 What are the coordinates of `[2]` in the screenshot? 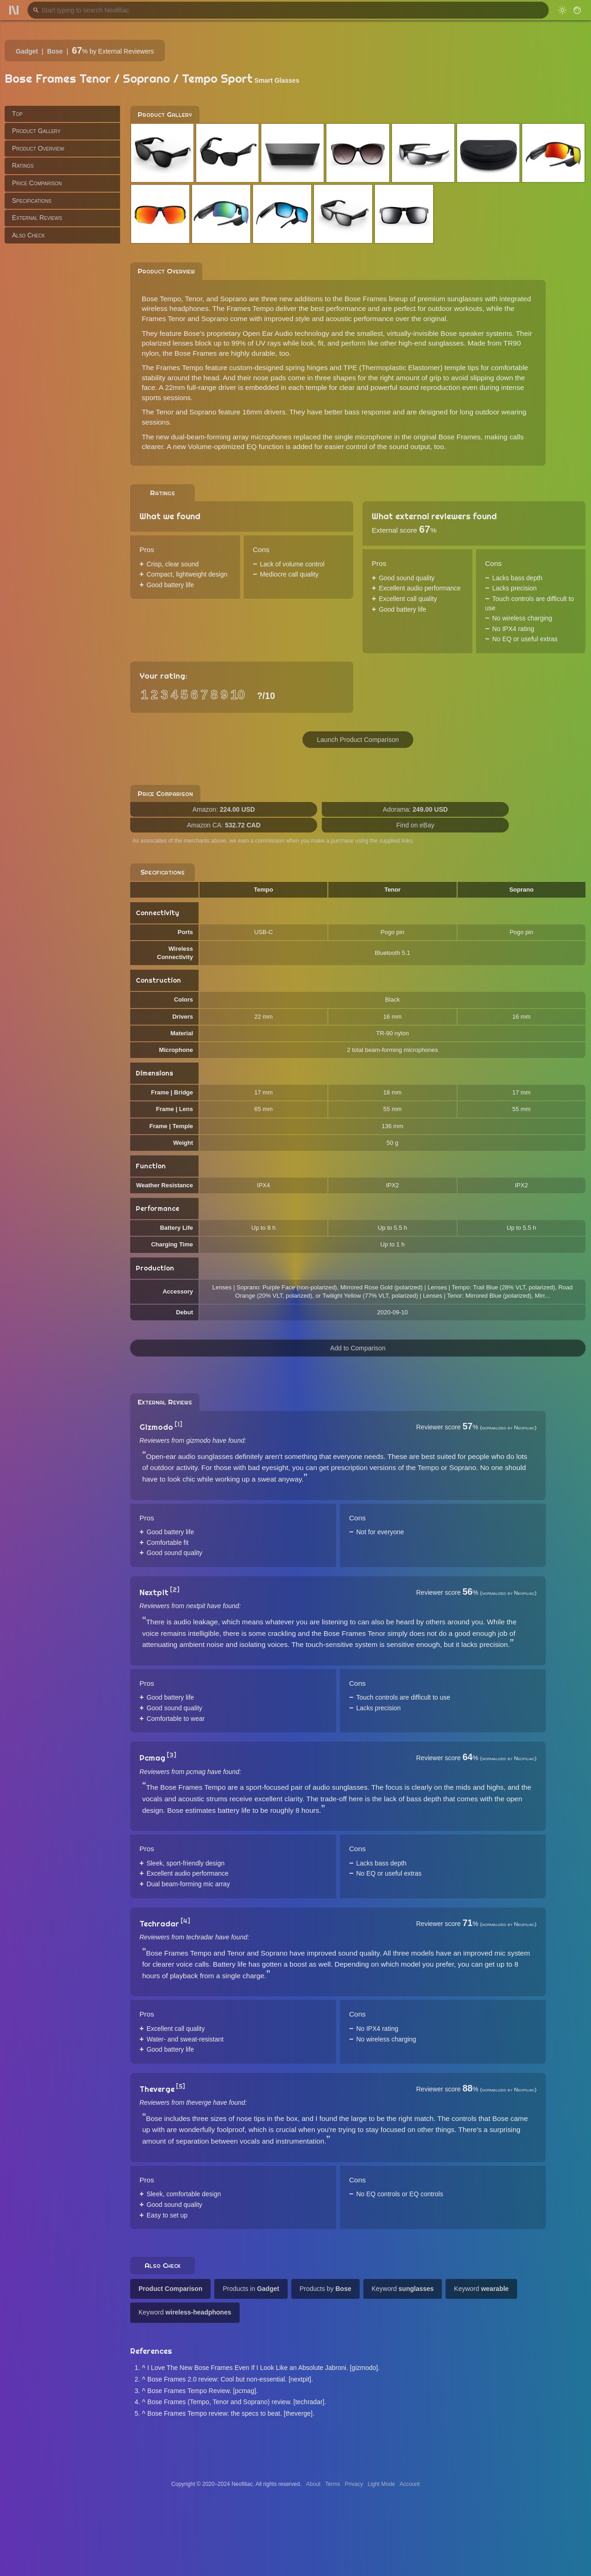 It's located at (175, 1590).